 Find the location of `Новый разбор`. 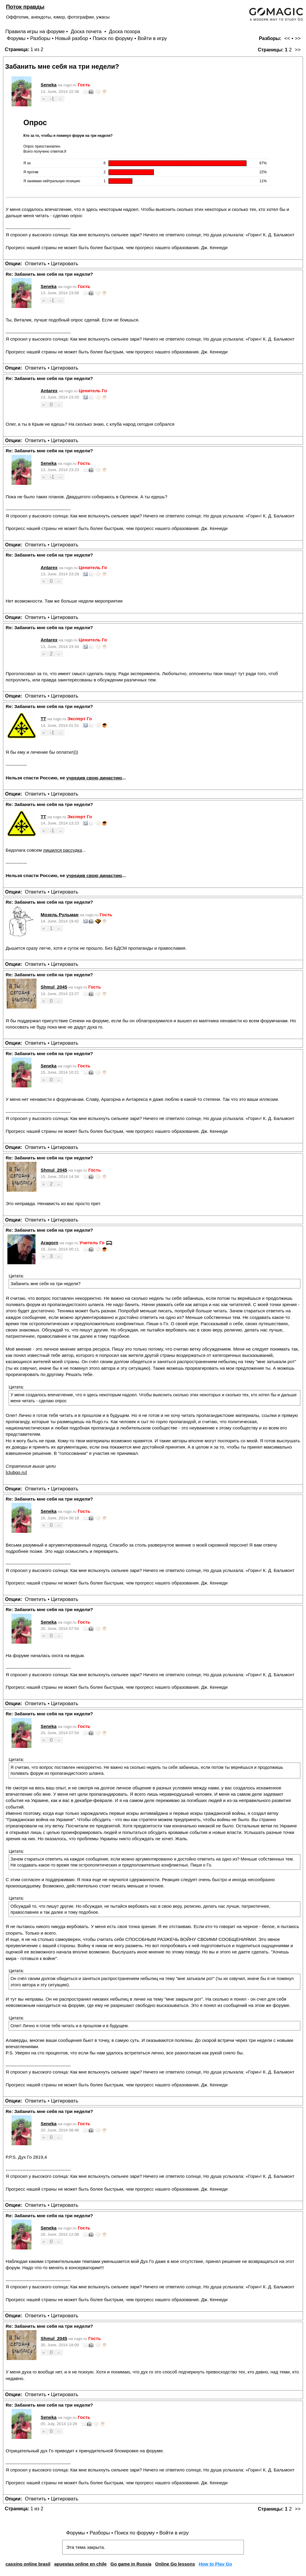

Новый разбор is located at coordinates (71, 38).